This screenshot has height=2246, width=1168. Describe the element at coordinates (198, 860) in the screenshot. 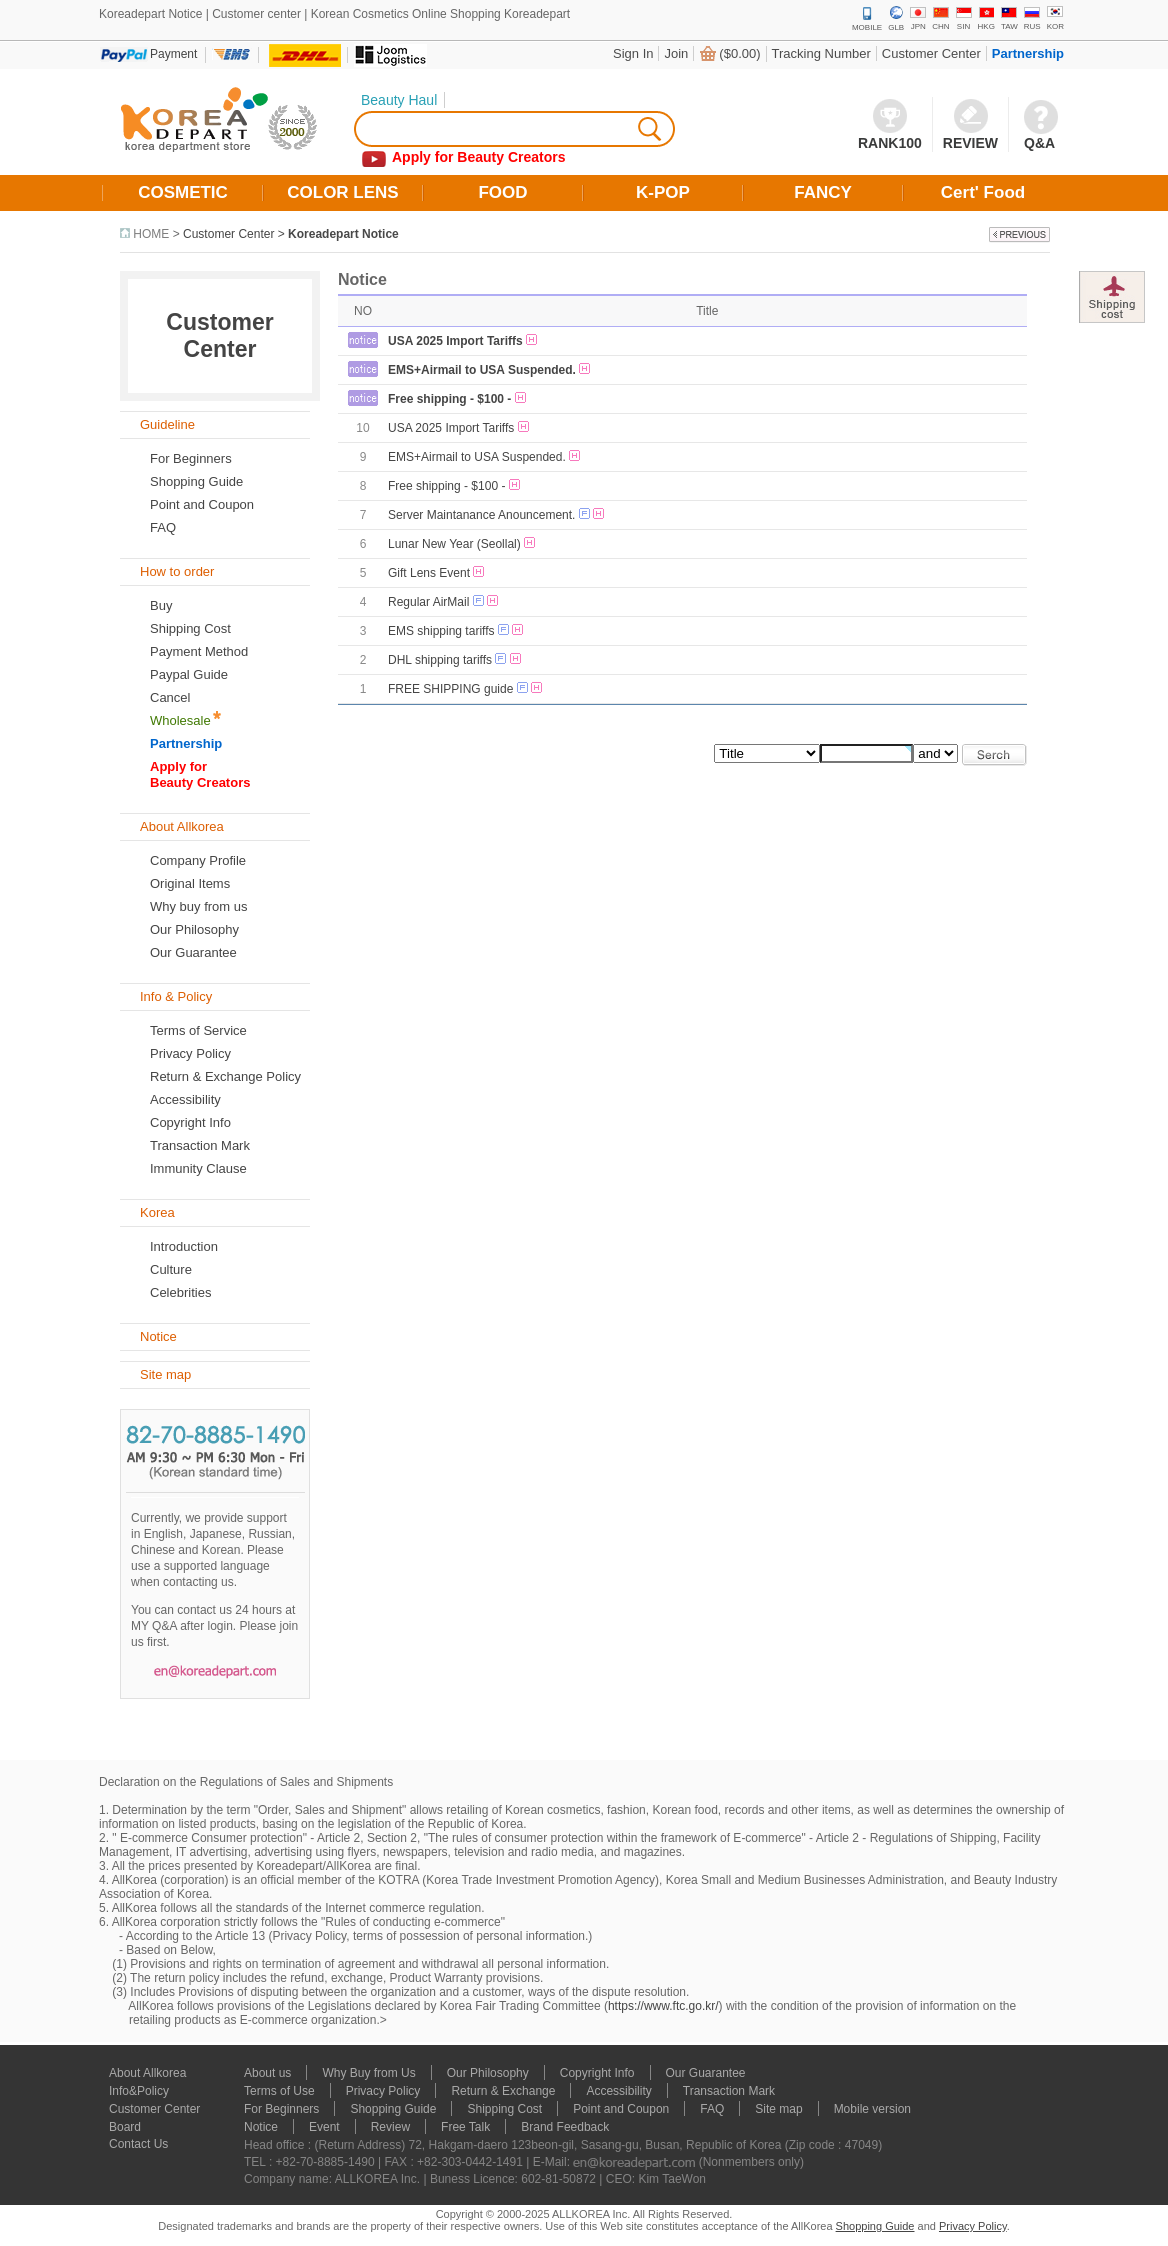

I see `Company Profile` at that location.